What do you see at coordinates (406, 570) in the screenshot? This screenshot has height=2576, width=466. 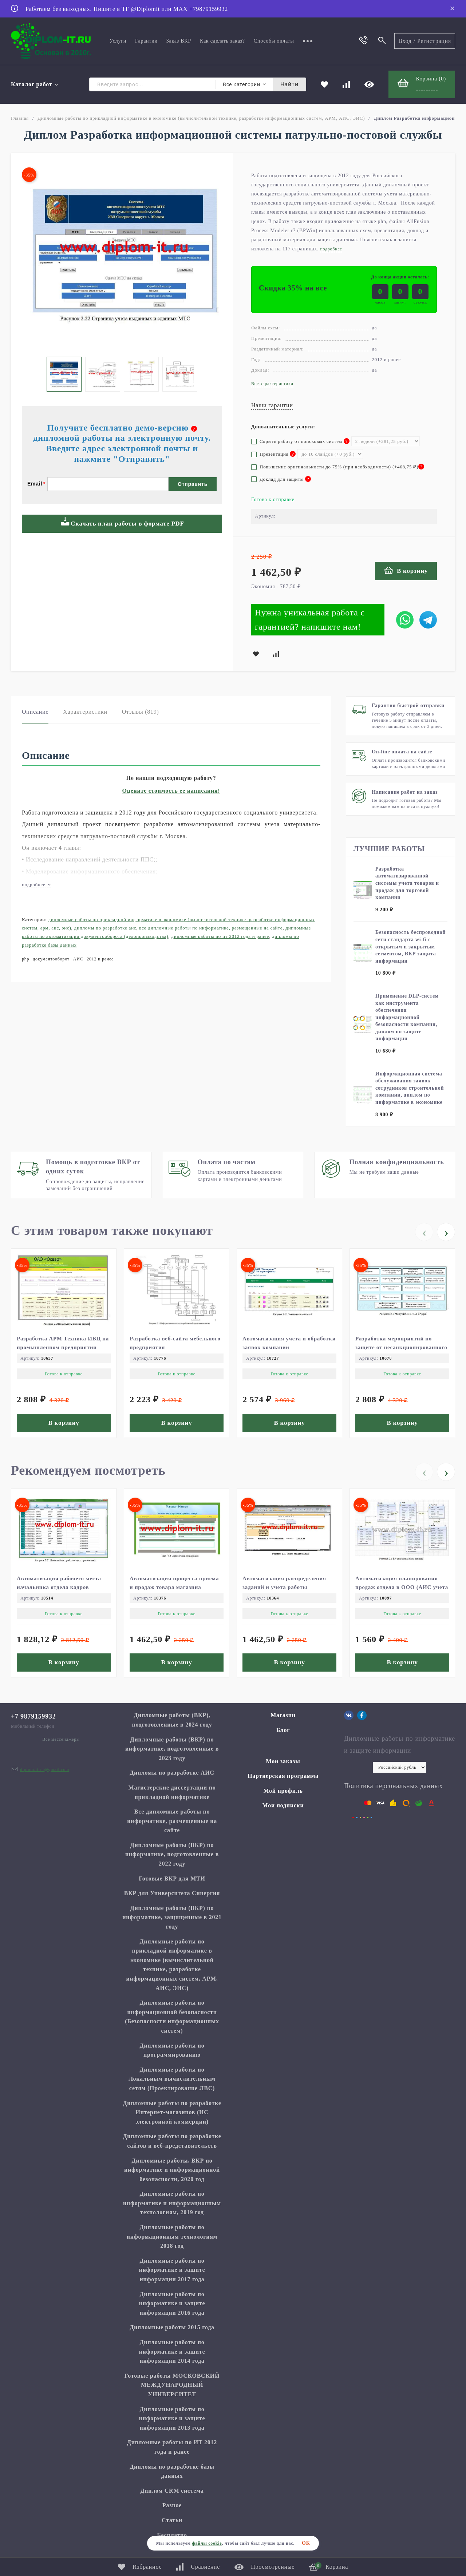 I see `В корзину` at bounding box center [406, 570].